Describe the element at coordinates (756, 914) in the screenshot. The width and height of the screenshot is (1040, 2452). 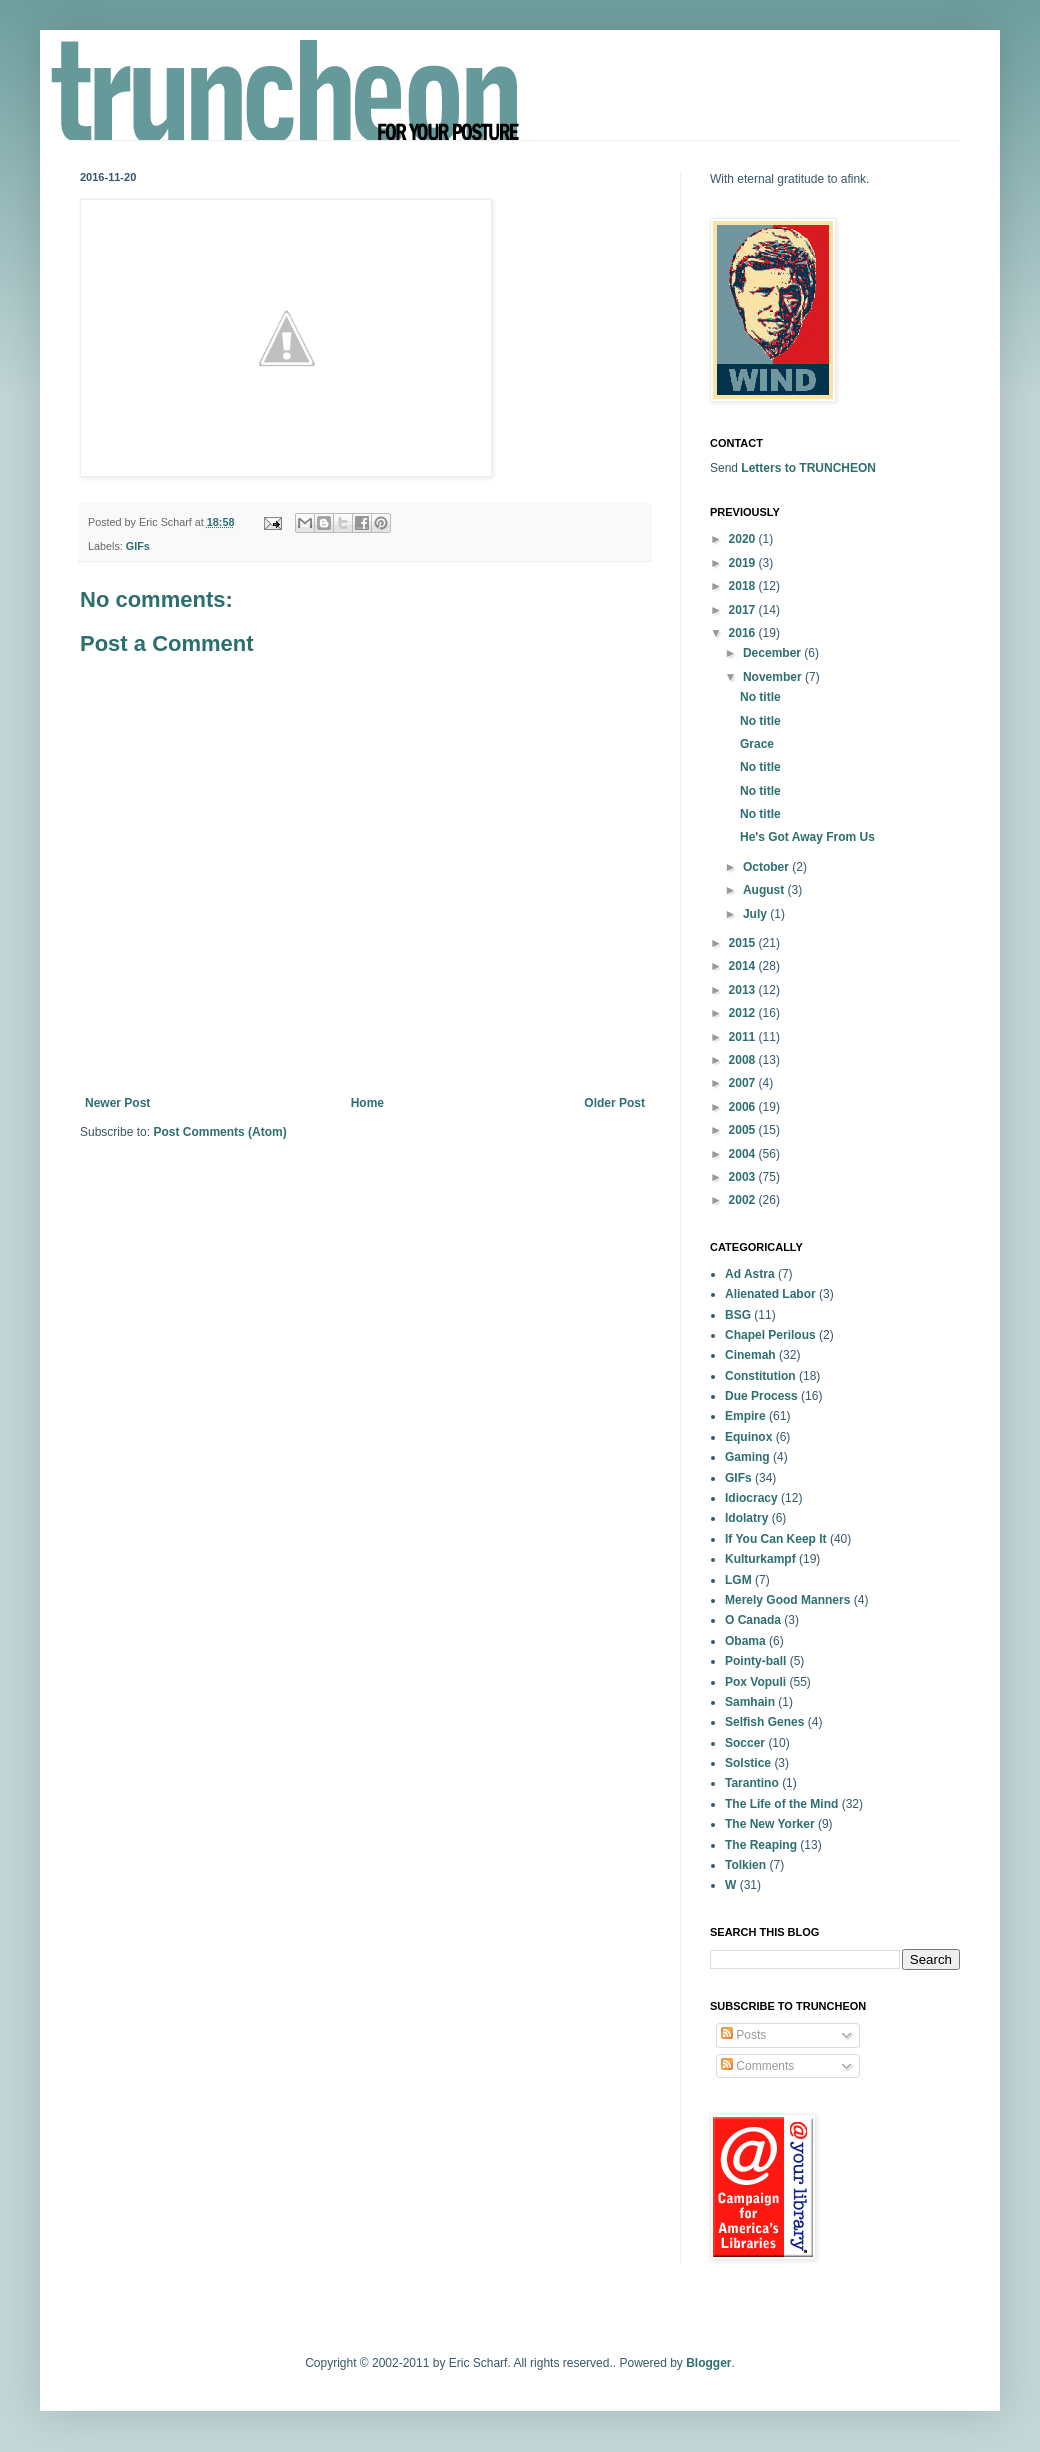
I see `July` at that location.